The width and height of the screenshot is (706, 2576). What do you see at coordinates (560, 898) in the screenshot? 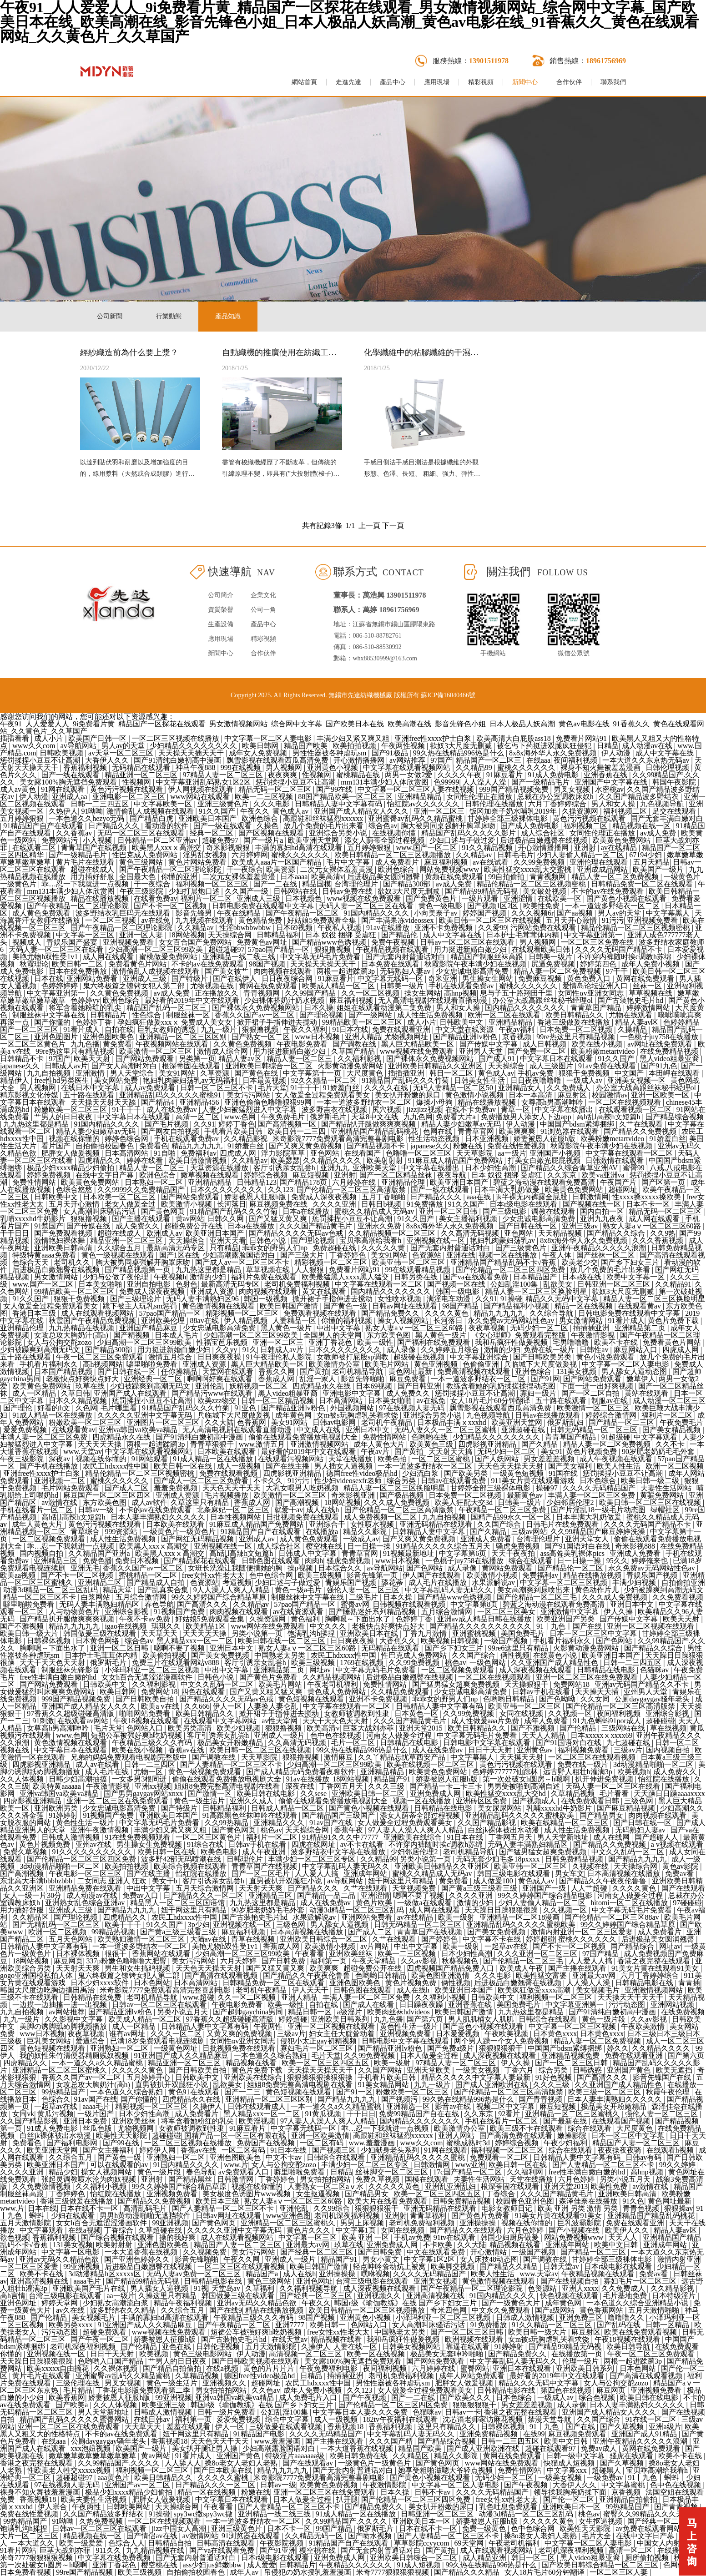
I see `在线欧美一区` at bounding box center [560, 898].